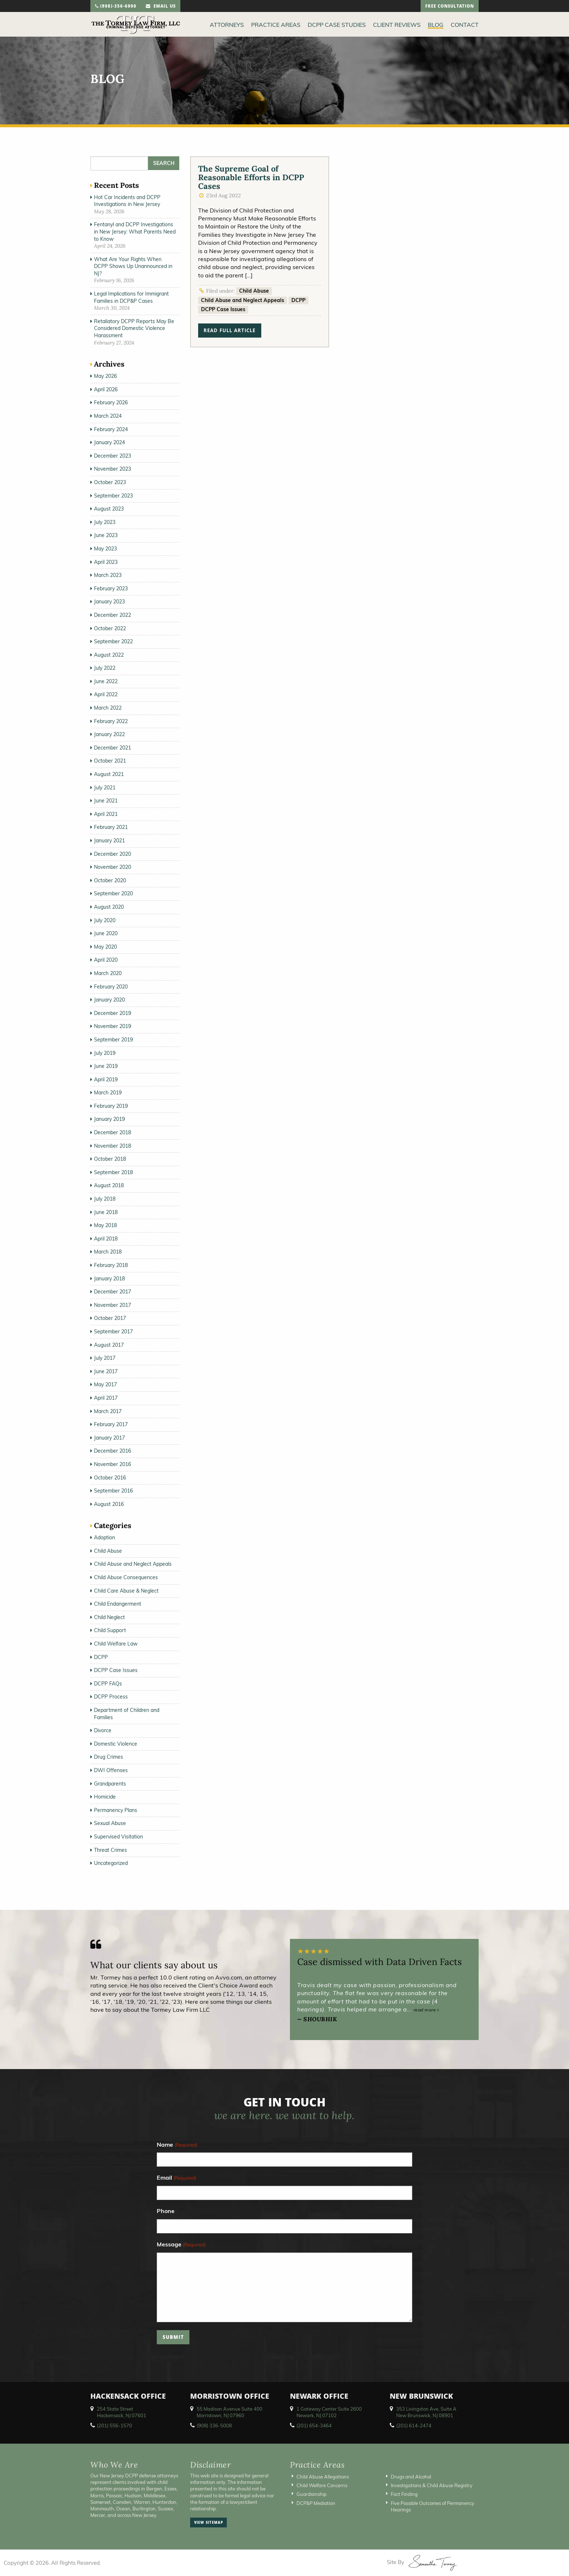  Describe the element at coordinates (404, 2494) in the screenshot. I see `Fact Finding` at that location.